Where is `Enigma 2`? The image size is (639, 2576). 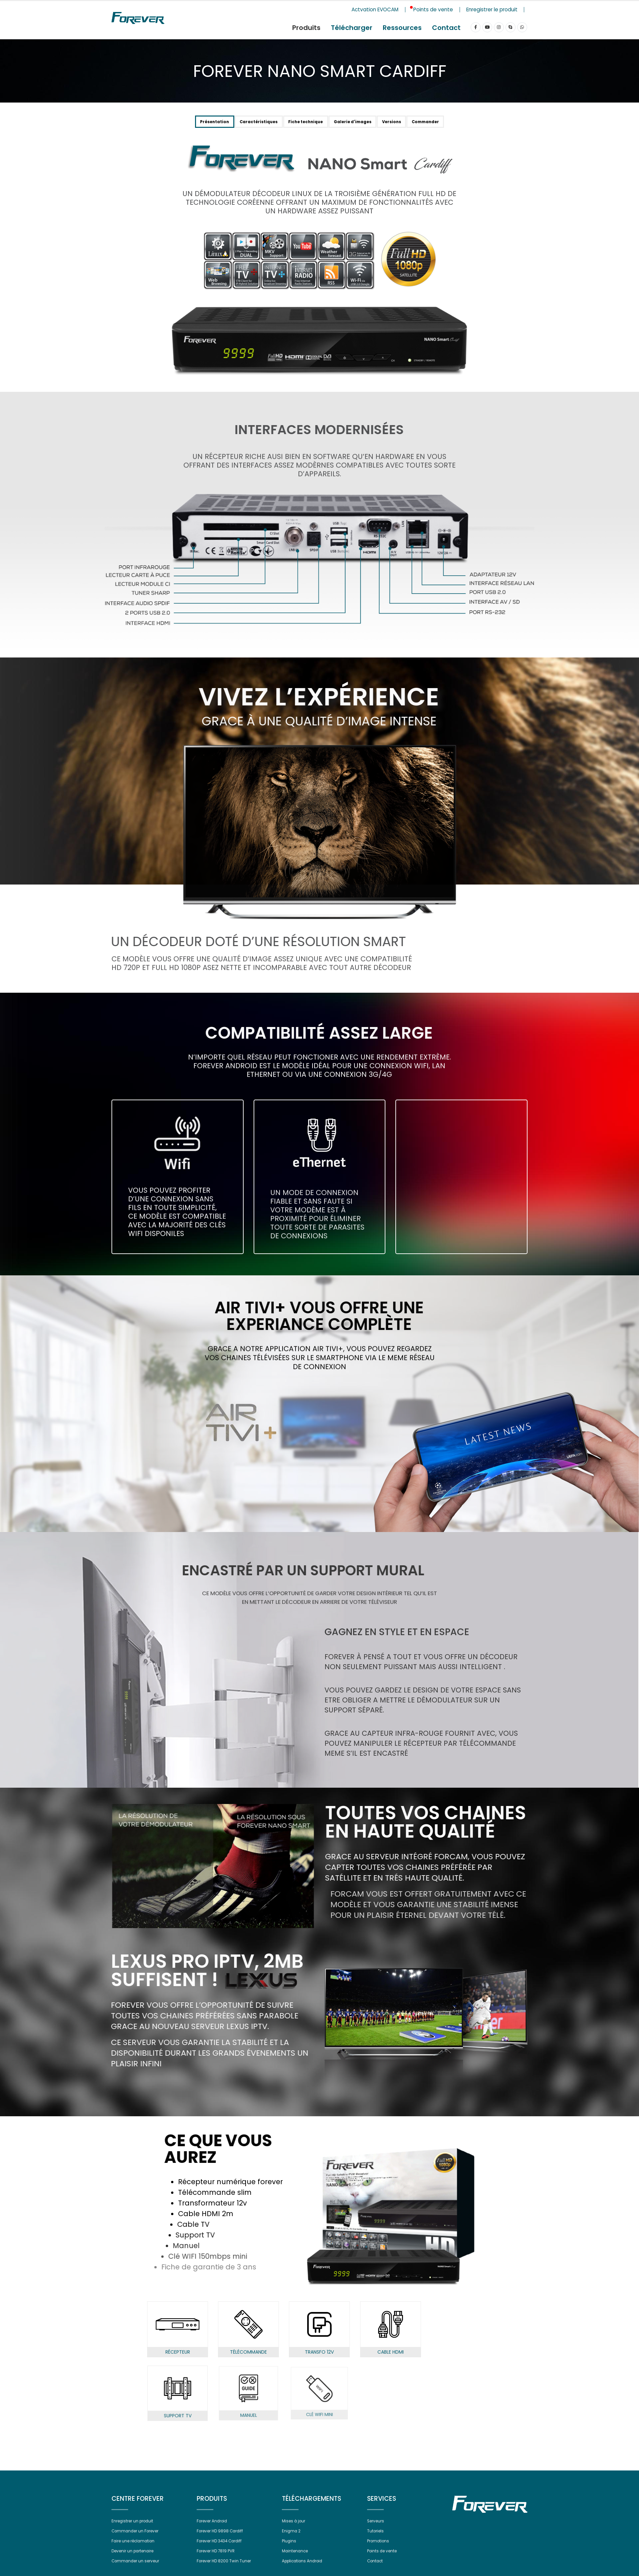 Enigma 2 is located at coordinates (292, 2538).